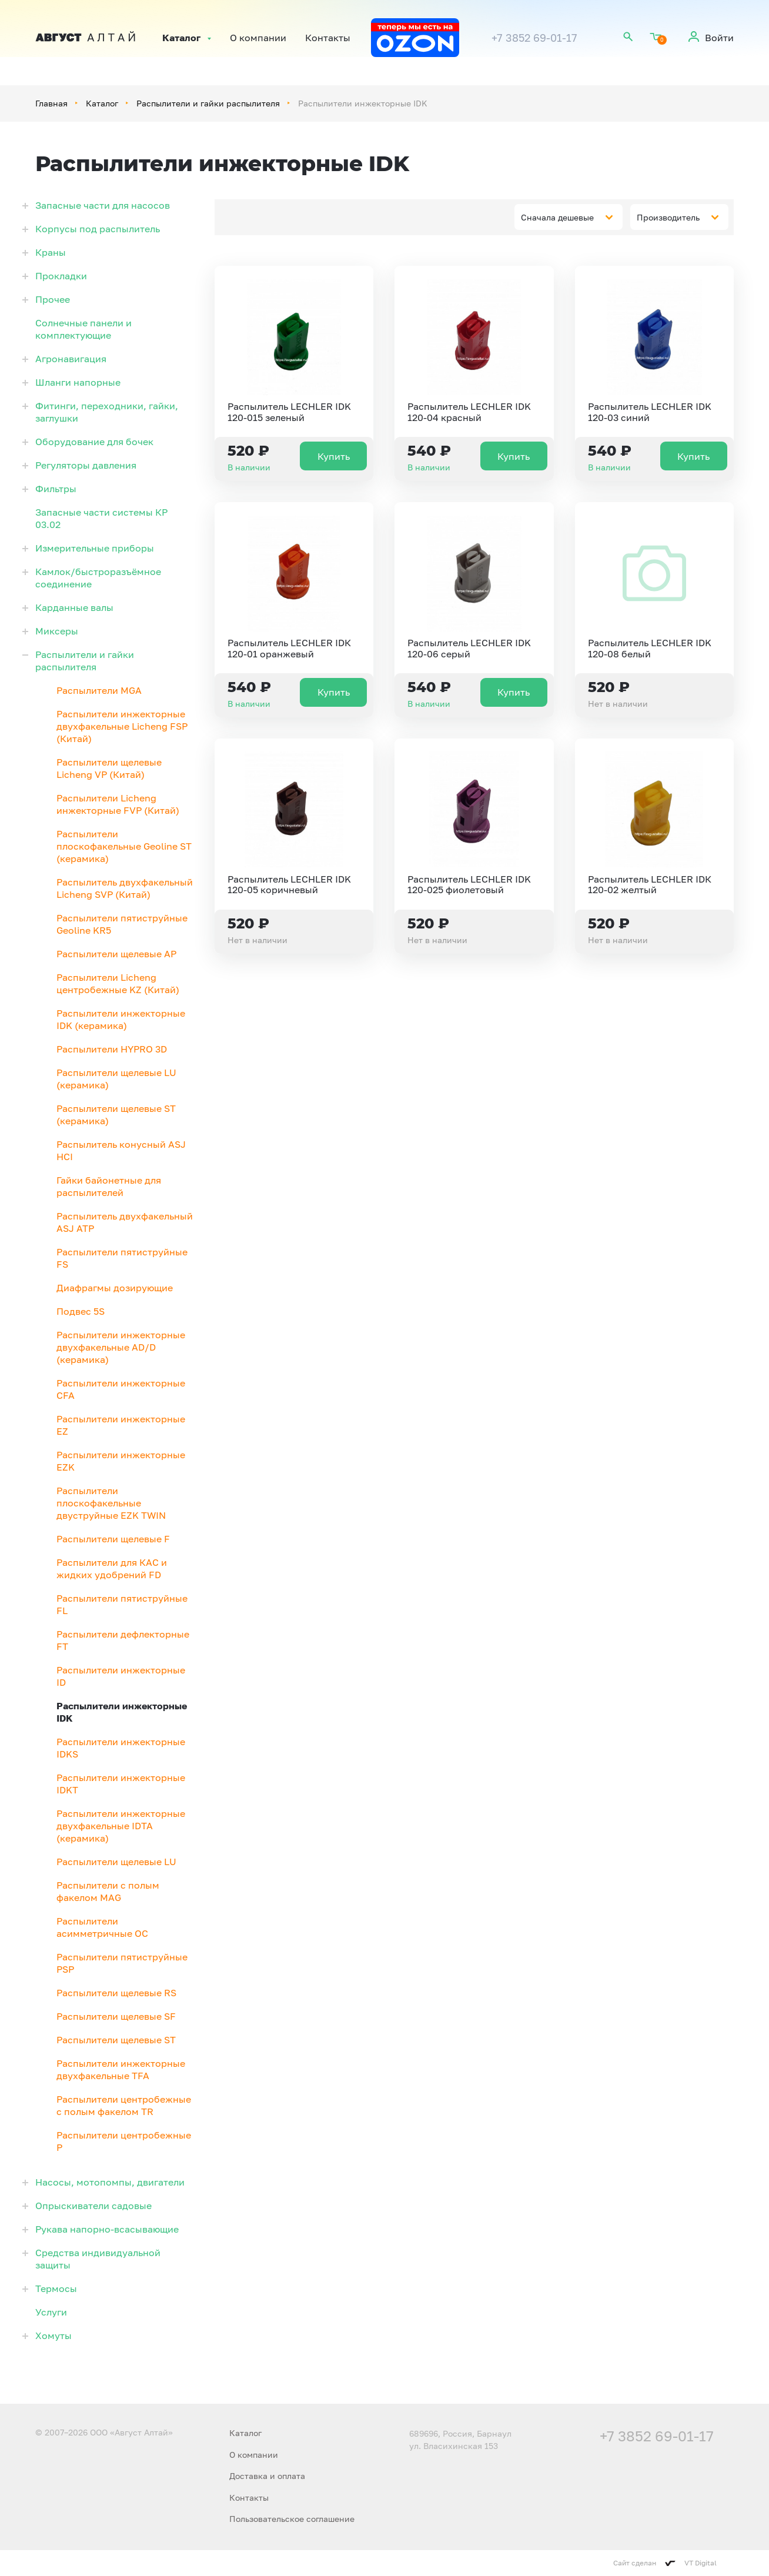  Describe the element at coordinates (102, 1927) in the screenshot. I see `Распылители асимметричные OC` at that location.